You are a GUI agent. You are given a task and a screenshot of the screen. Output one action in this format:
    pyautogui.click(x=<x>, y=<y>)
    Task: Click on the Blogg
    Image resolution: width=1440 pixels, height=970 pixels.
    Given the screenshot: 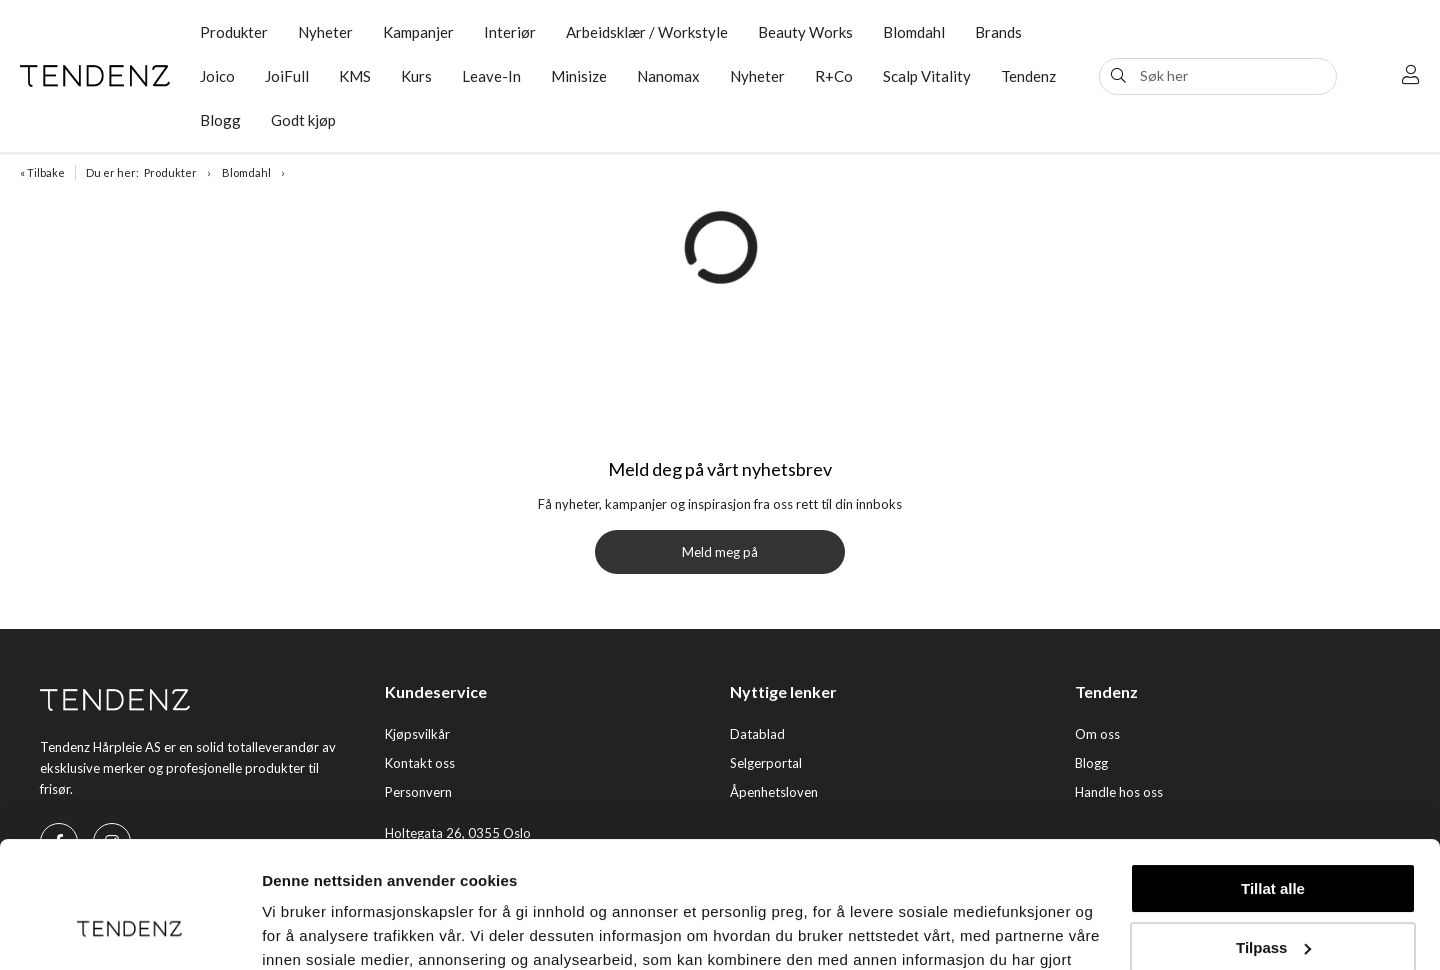 What is the action you would take?
    pyautogui.click(x=220, y=120)
    